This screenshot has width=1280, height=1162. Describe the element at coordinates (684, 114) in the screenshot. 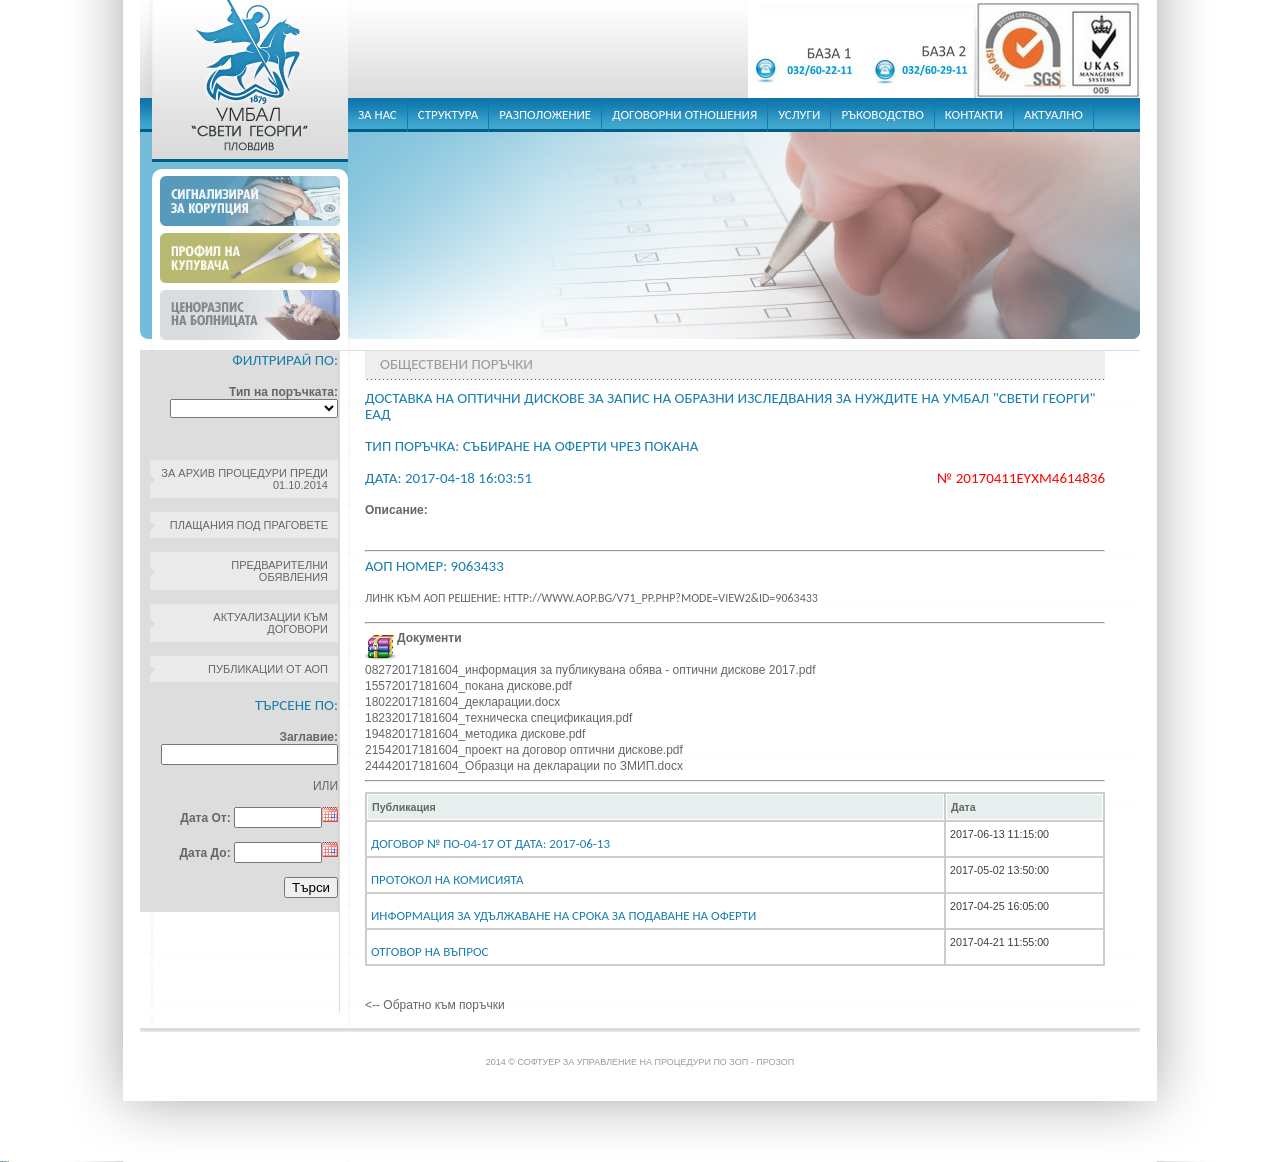

I see `договорни отношения` at that location.